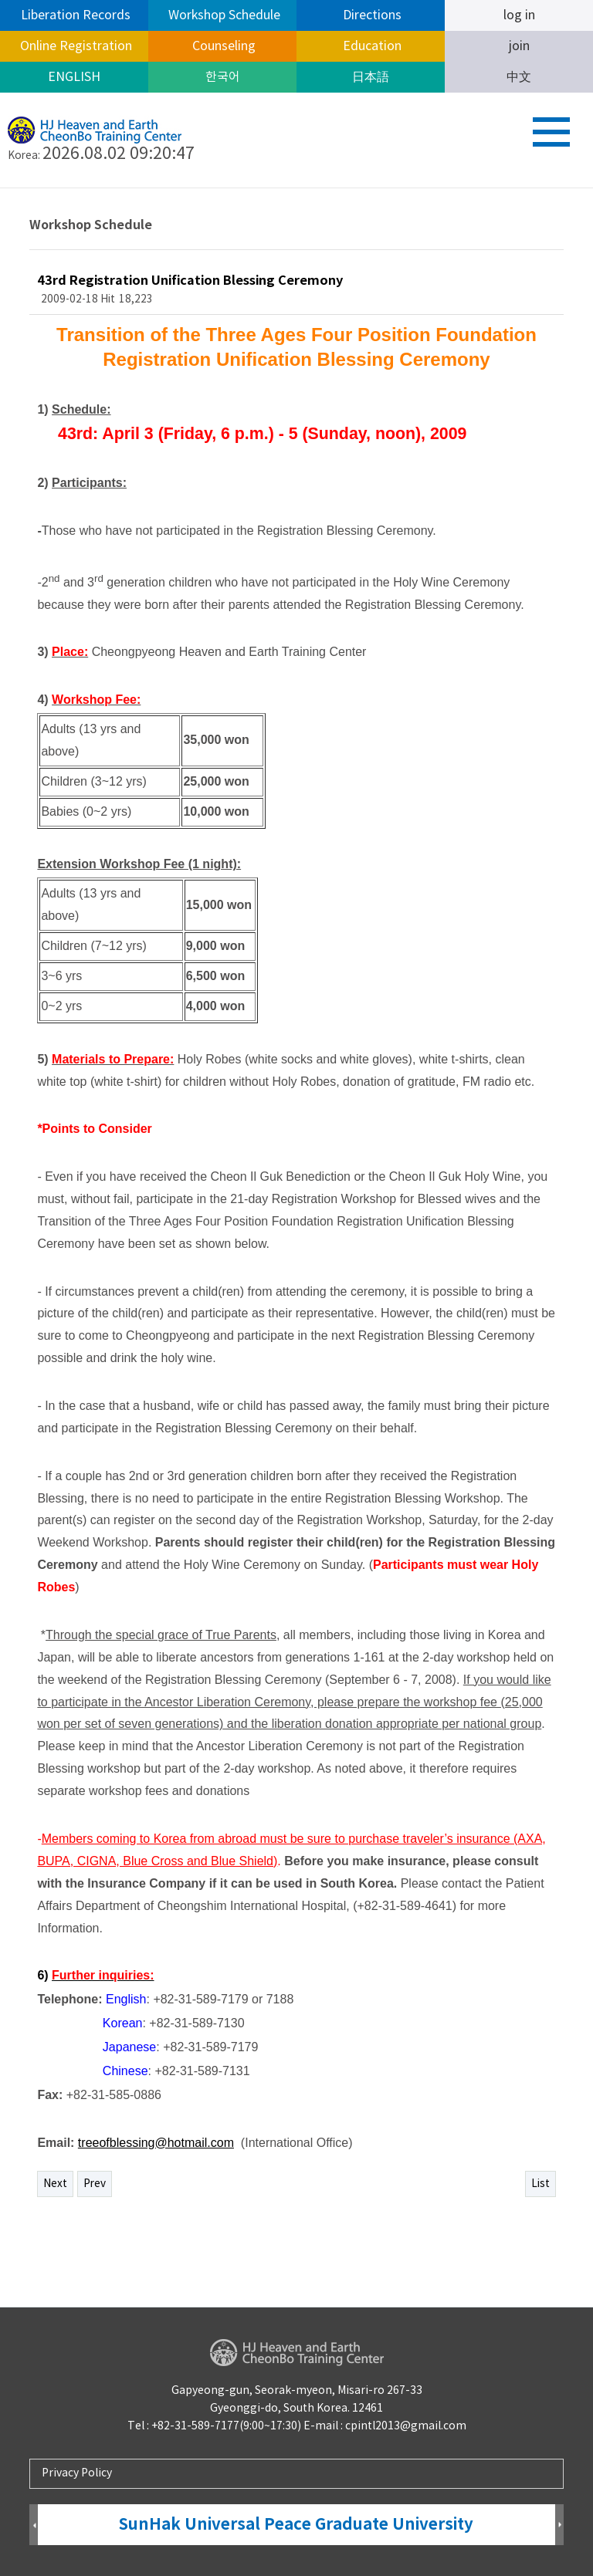 The image size is (593, 2576). I want to click on 한국어, so click(222, 77).